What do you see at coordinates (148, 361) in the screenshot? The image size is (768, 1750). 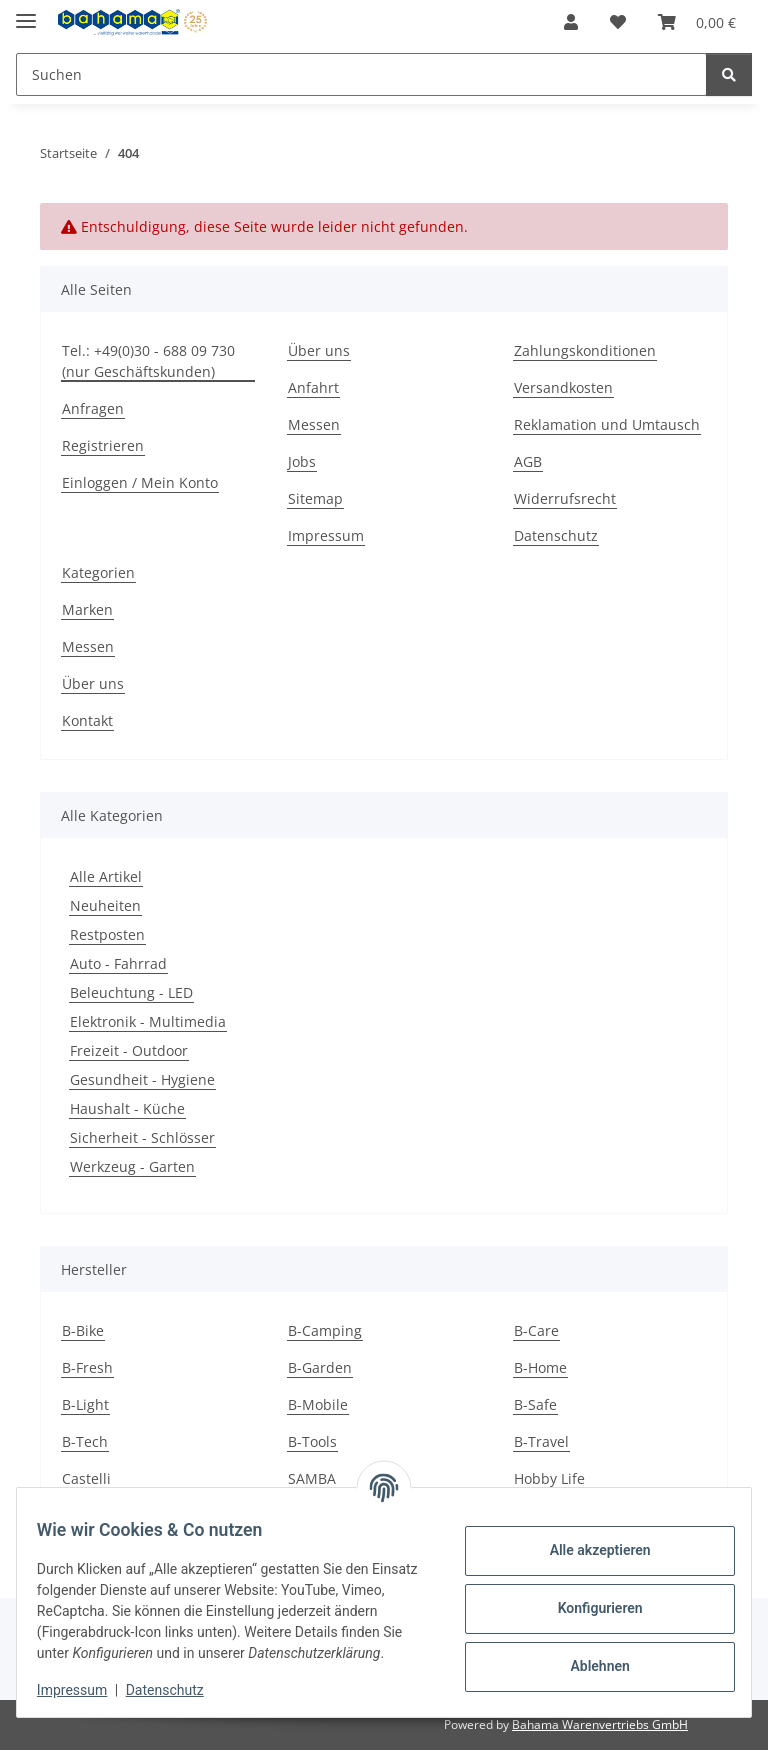 I see `Tel.: +49(0)30 - 688 09 730 (nur Geschäftskunden)` at bounding box center [148, 361].